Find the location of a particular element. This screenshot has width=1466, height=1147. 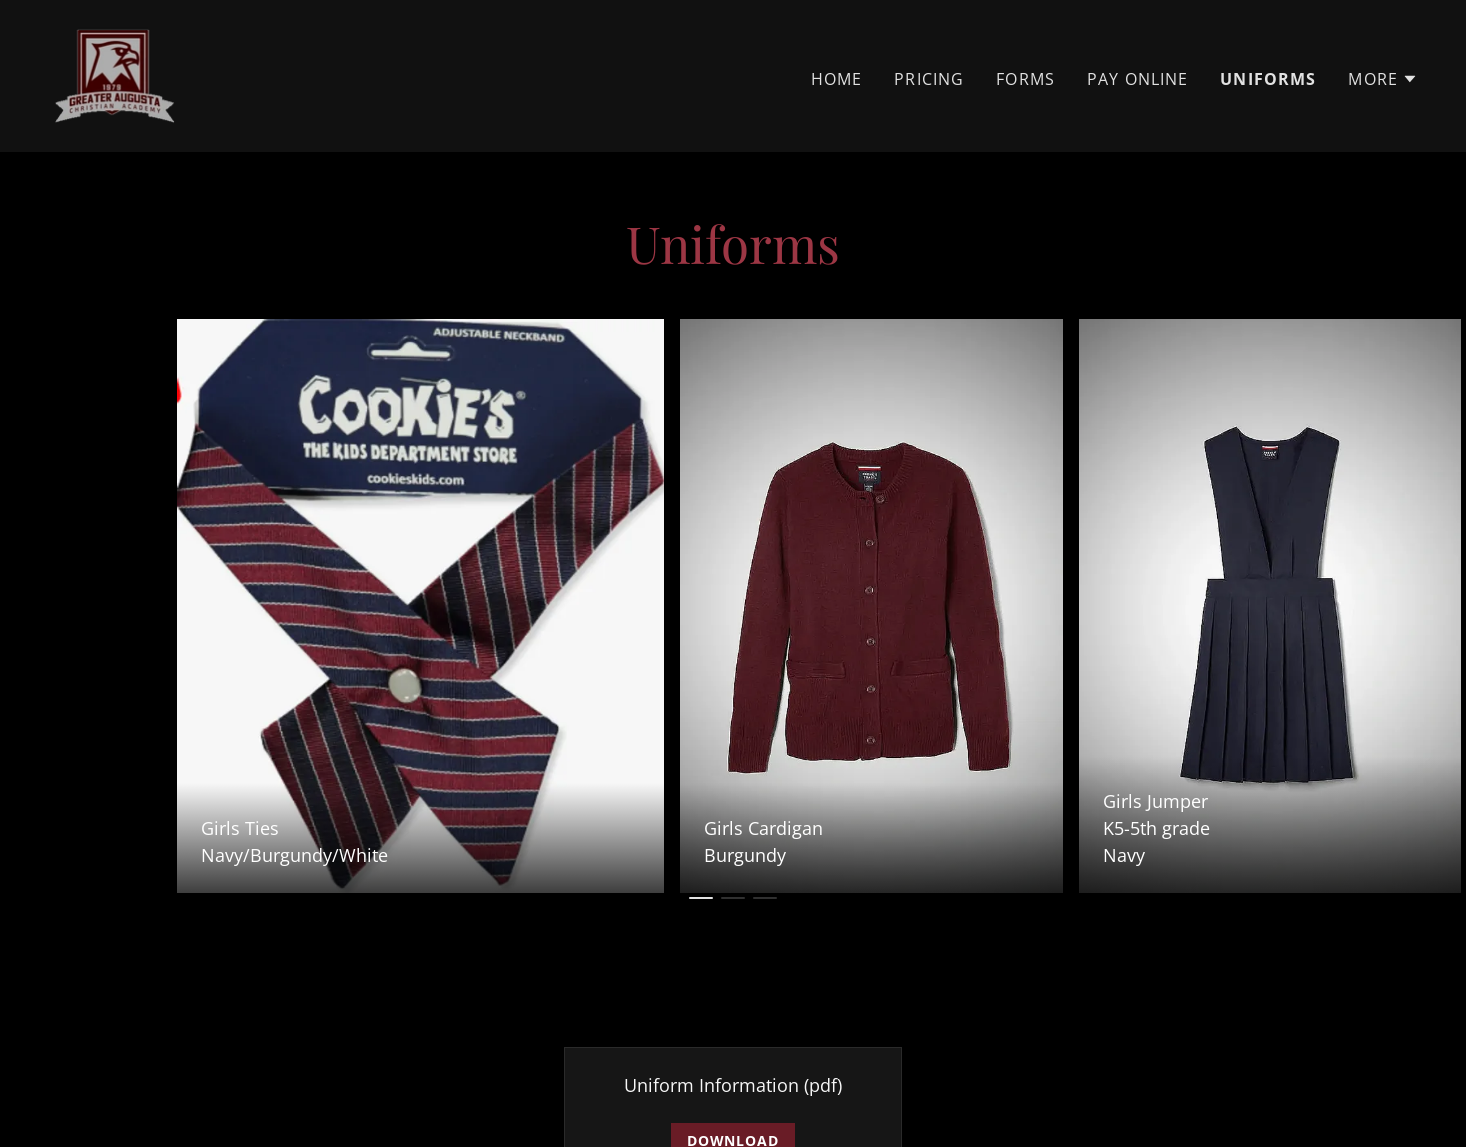

Home [link] is located at coordinates (837, 79).